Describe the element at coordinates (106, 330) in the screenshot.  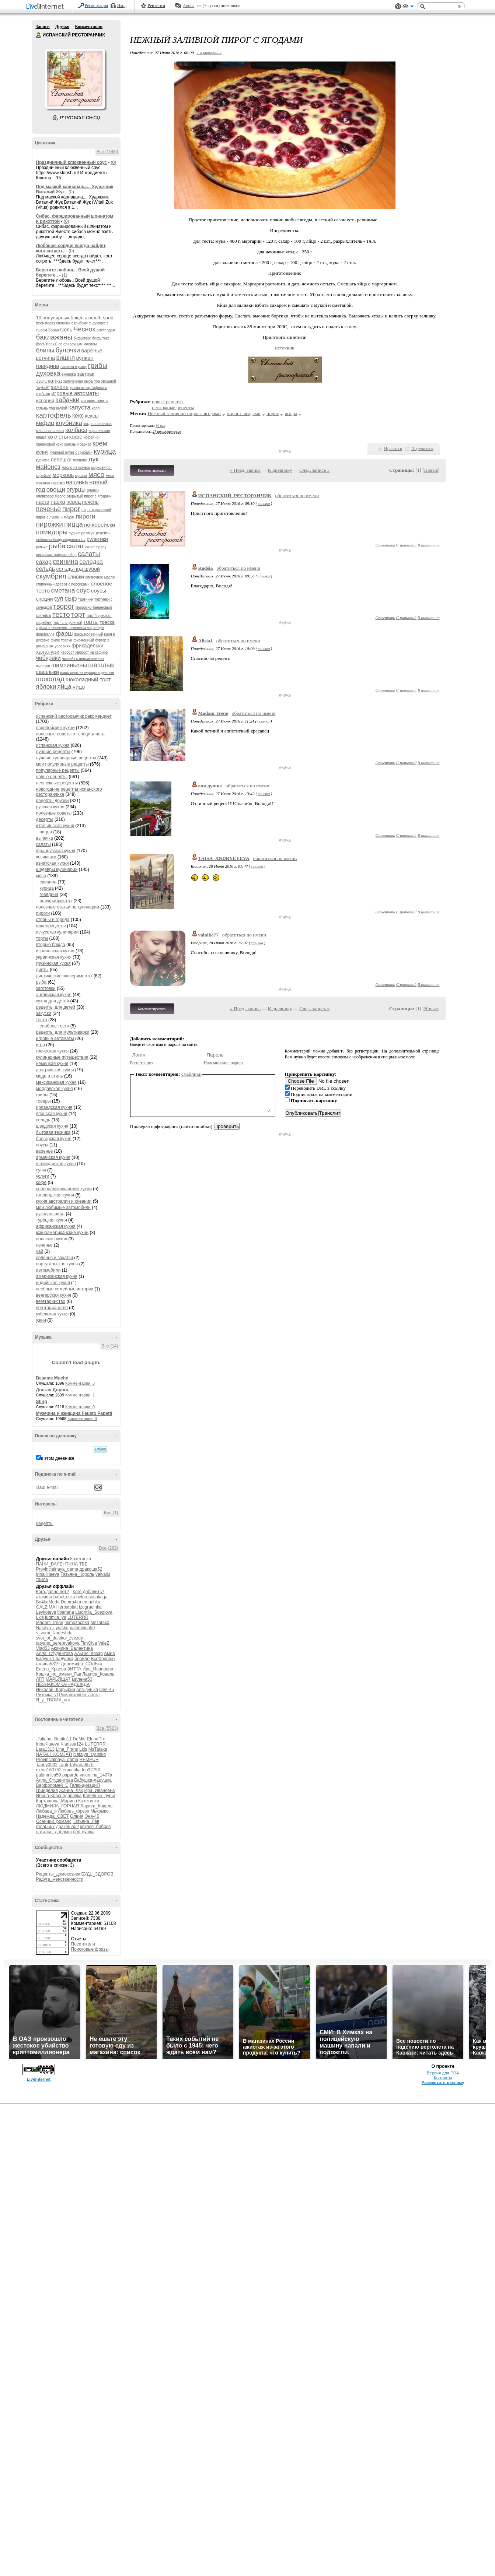
I see `амстердам` at that location.